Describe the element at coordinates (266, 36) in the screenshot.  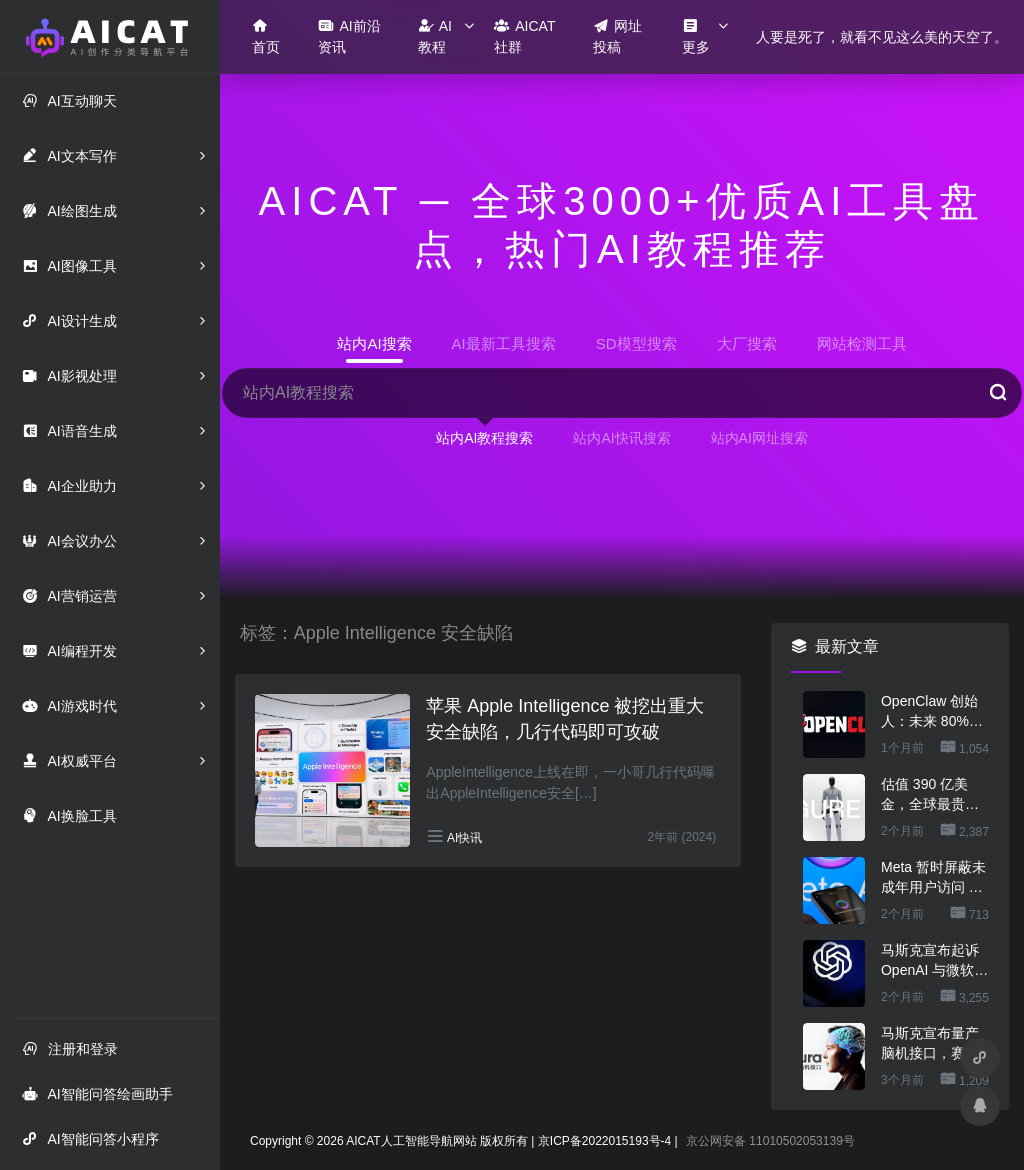
I see `首页` at that location.